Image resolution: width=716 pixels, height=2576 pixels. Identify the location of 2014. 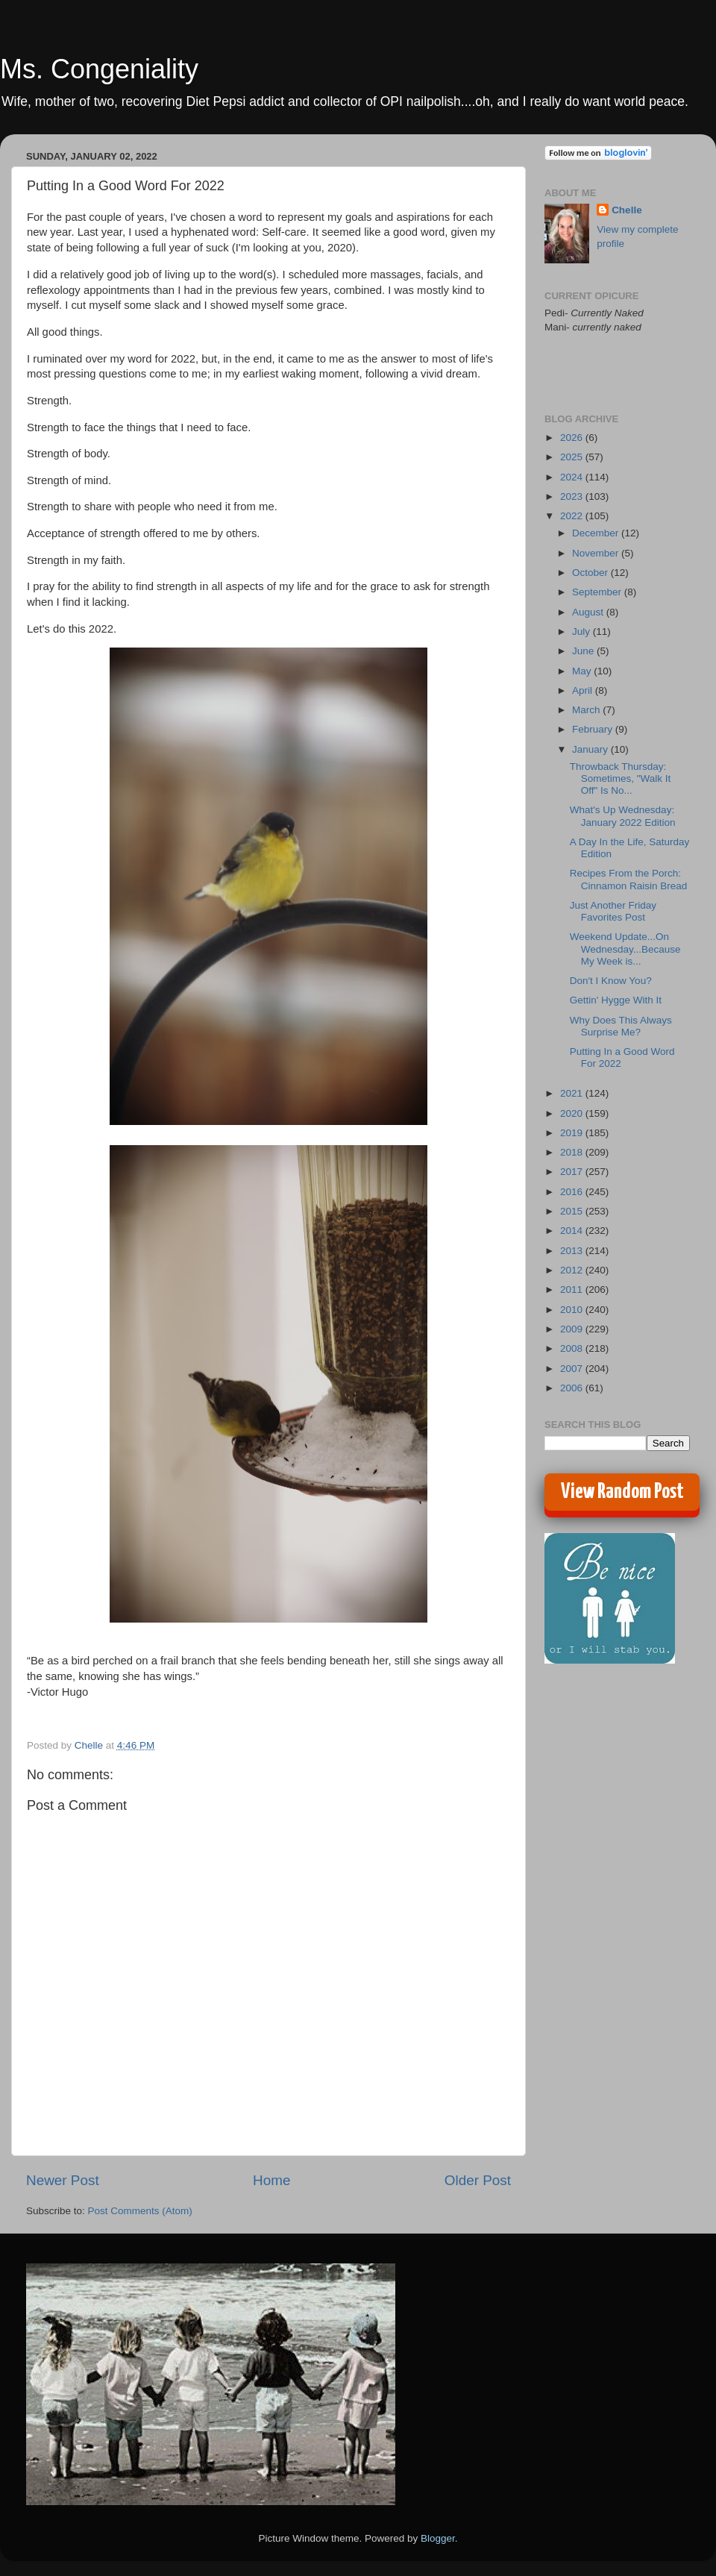
(572, 1230).